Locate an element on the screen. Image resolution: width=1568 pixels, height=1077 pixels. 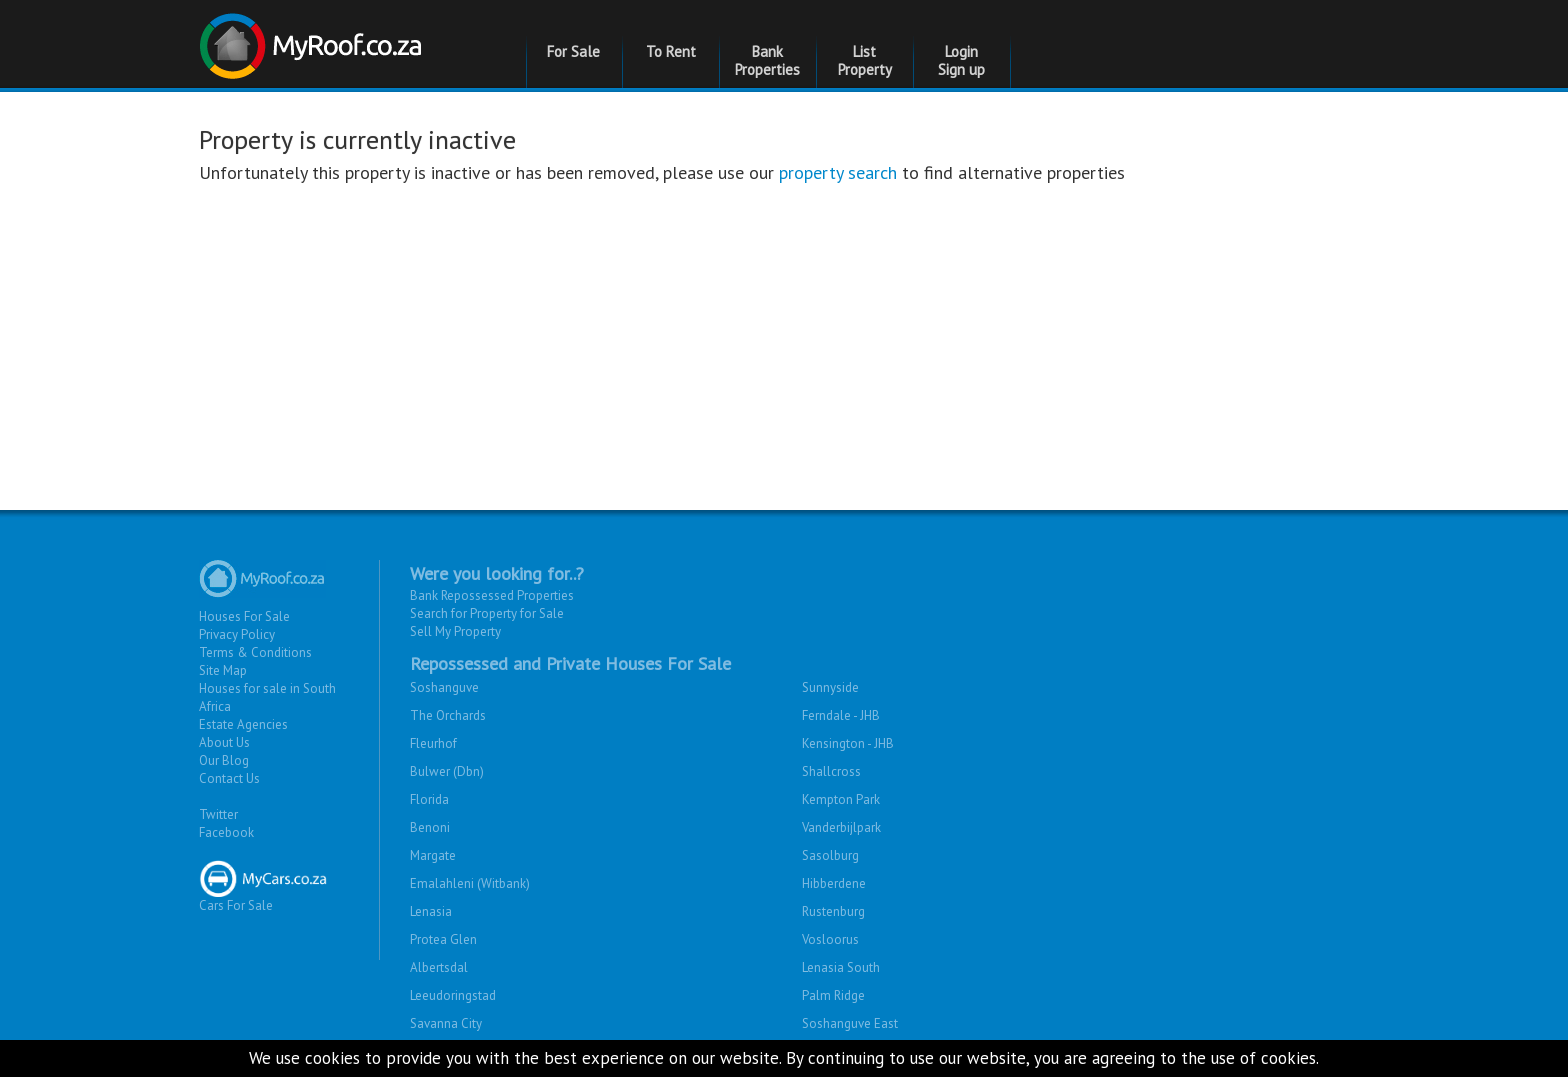
Terms & Conditions is located at coordinates (255, 652).